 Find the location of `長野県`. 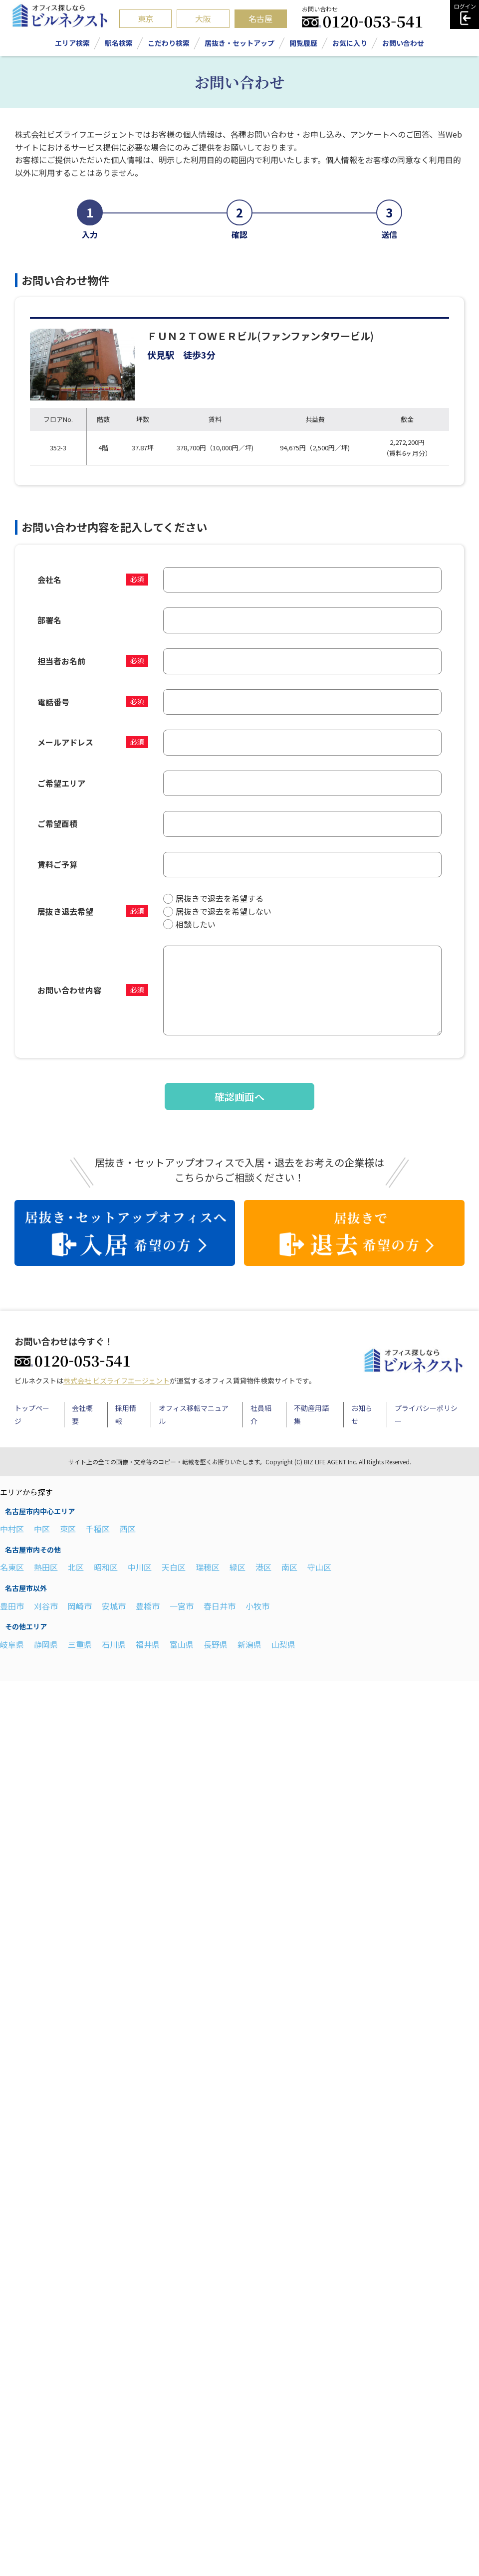

長野県 is located at coordinates (216, 1644).